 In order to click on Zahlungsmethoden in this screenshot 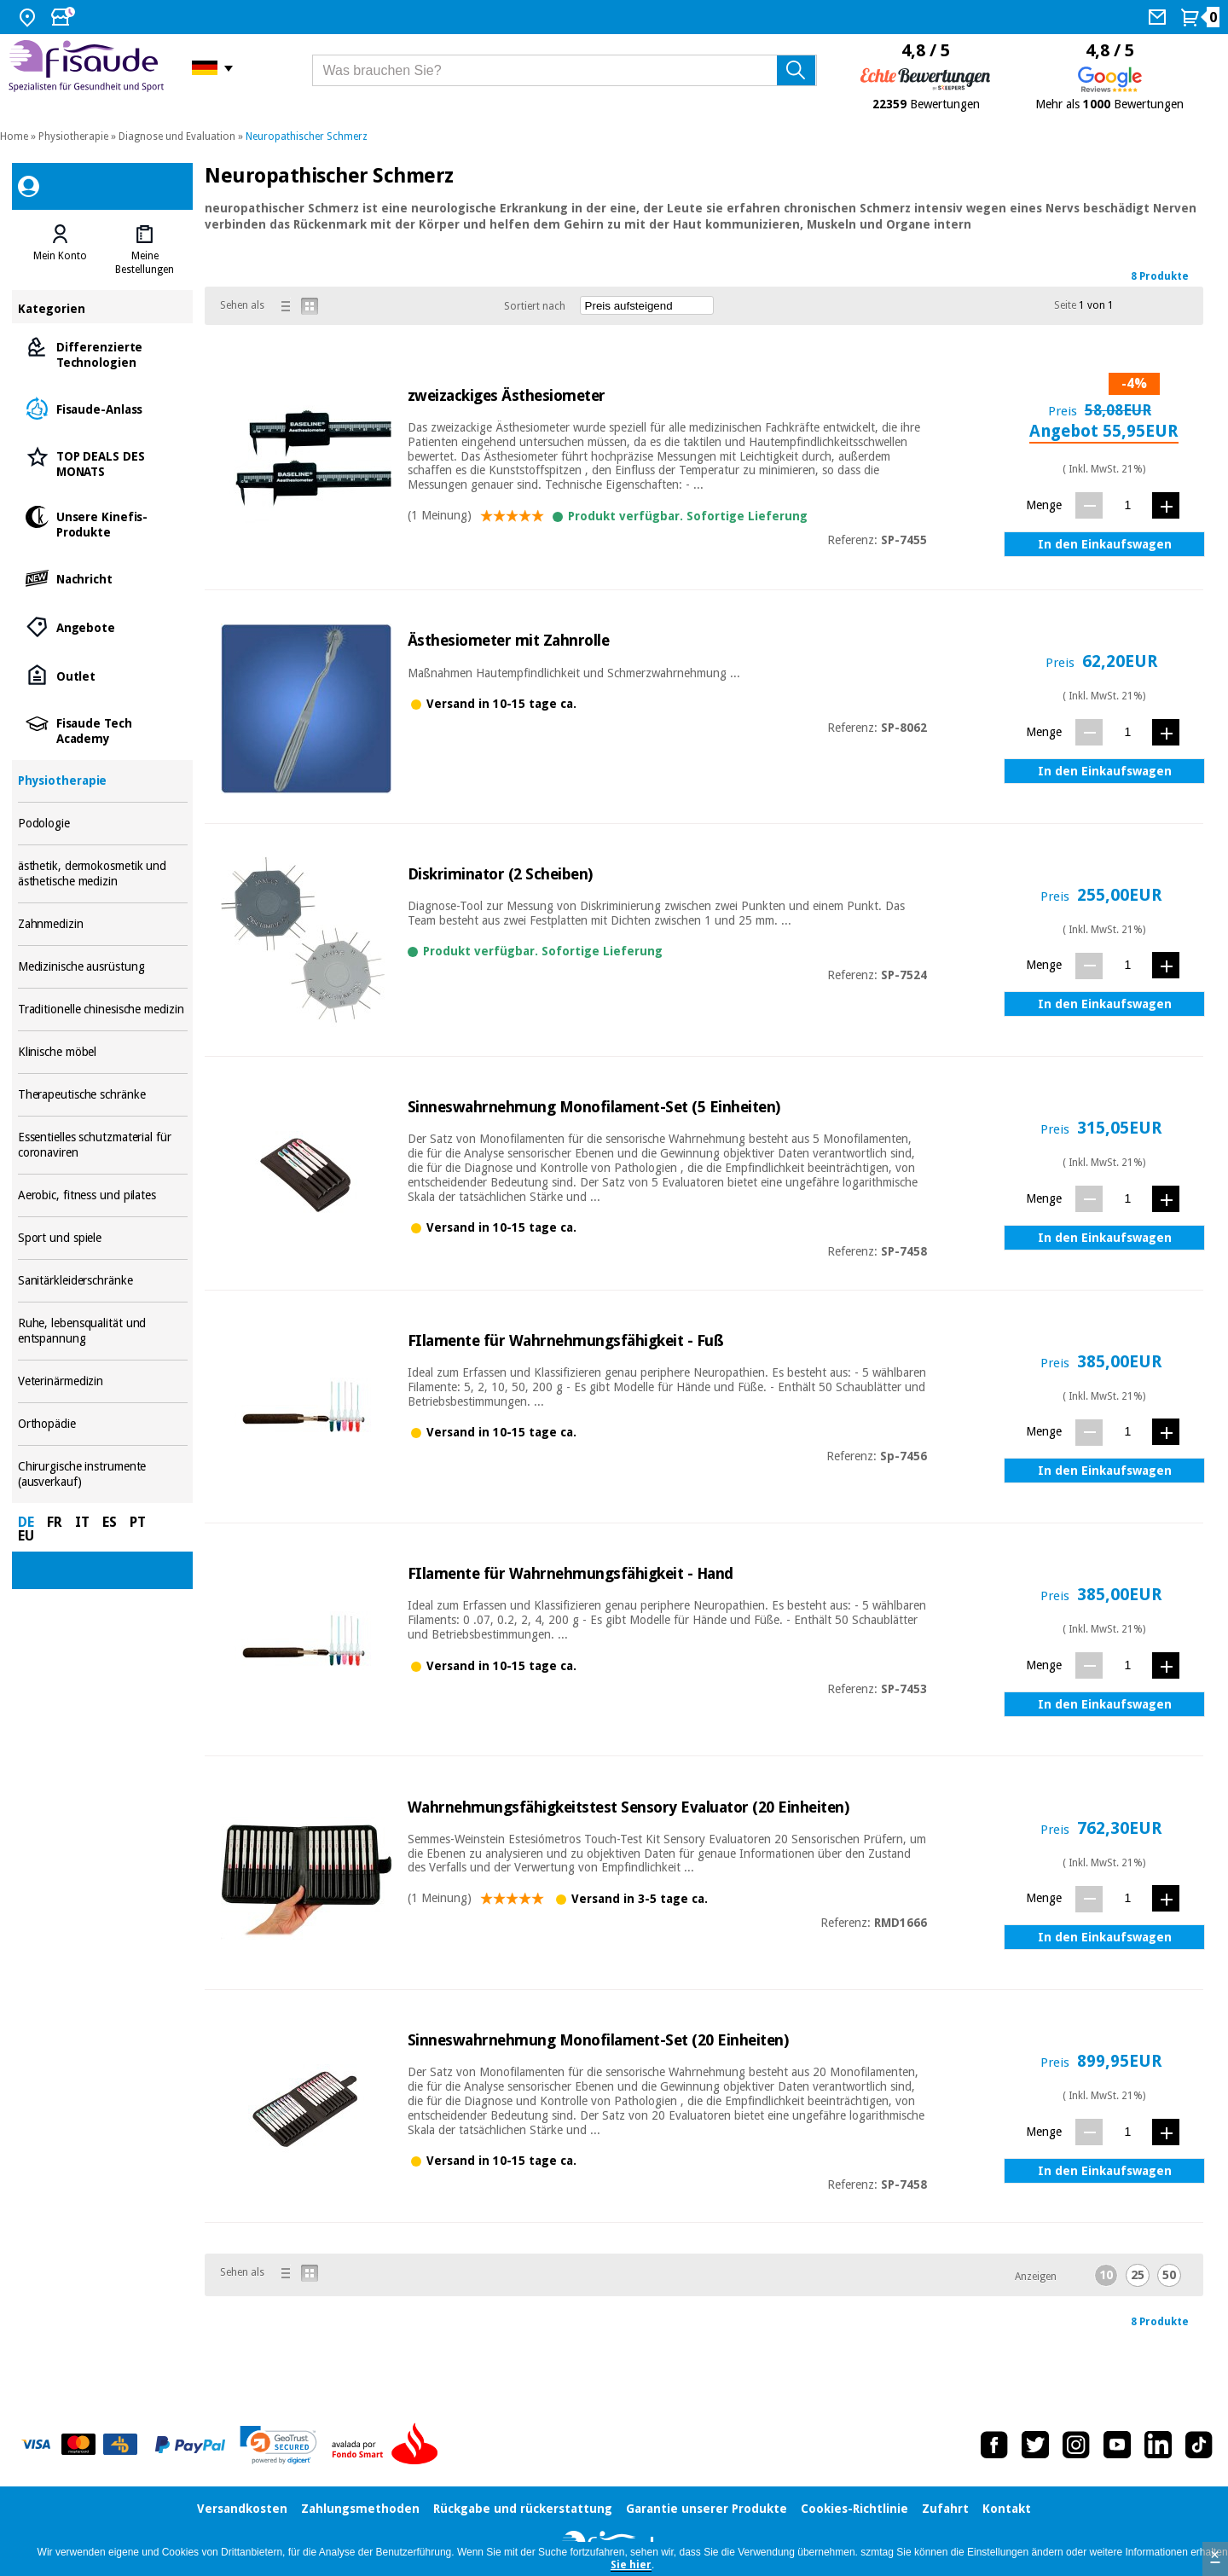, I will do `click(360, 2508)`.